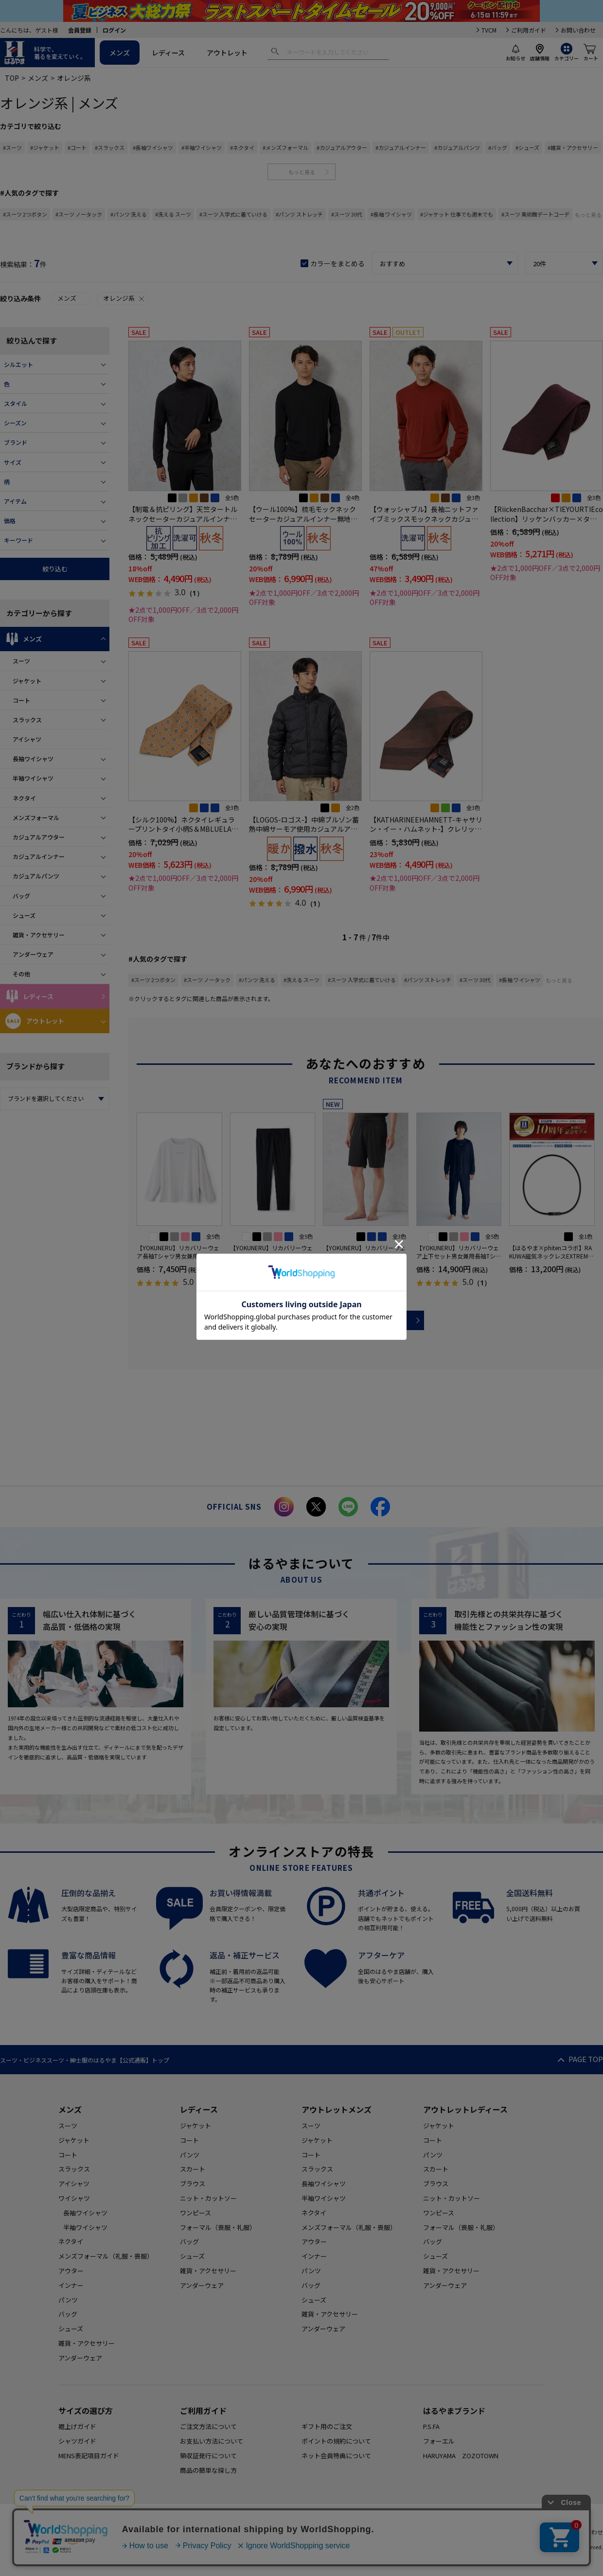 The image size is (603, 2576). I want to click on #パンツ 洗える, so click(128, 214).